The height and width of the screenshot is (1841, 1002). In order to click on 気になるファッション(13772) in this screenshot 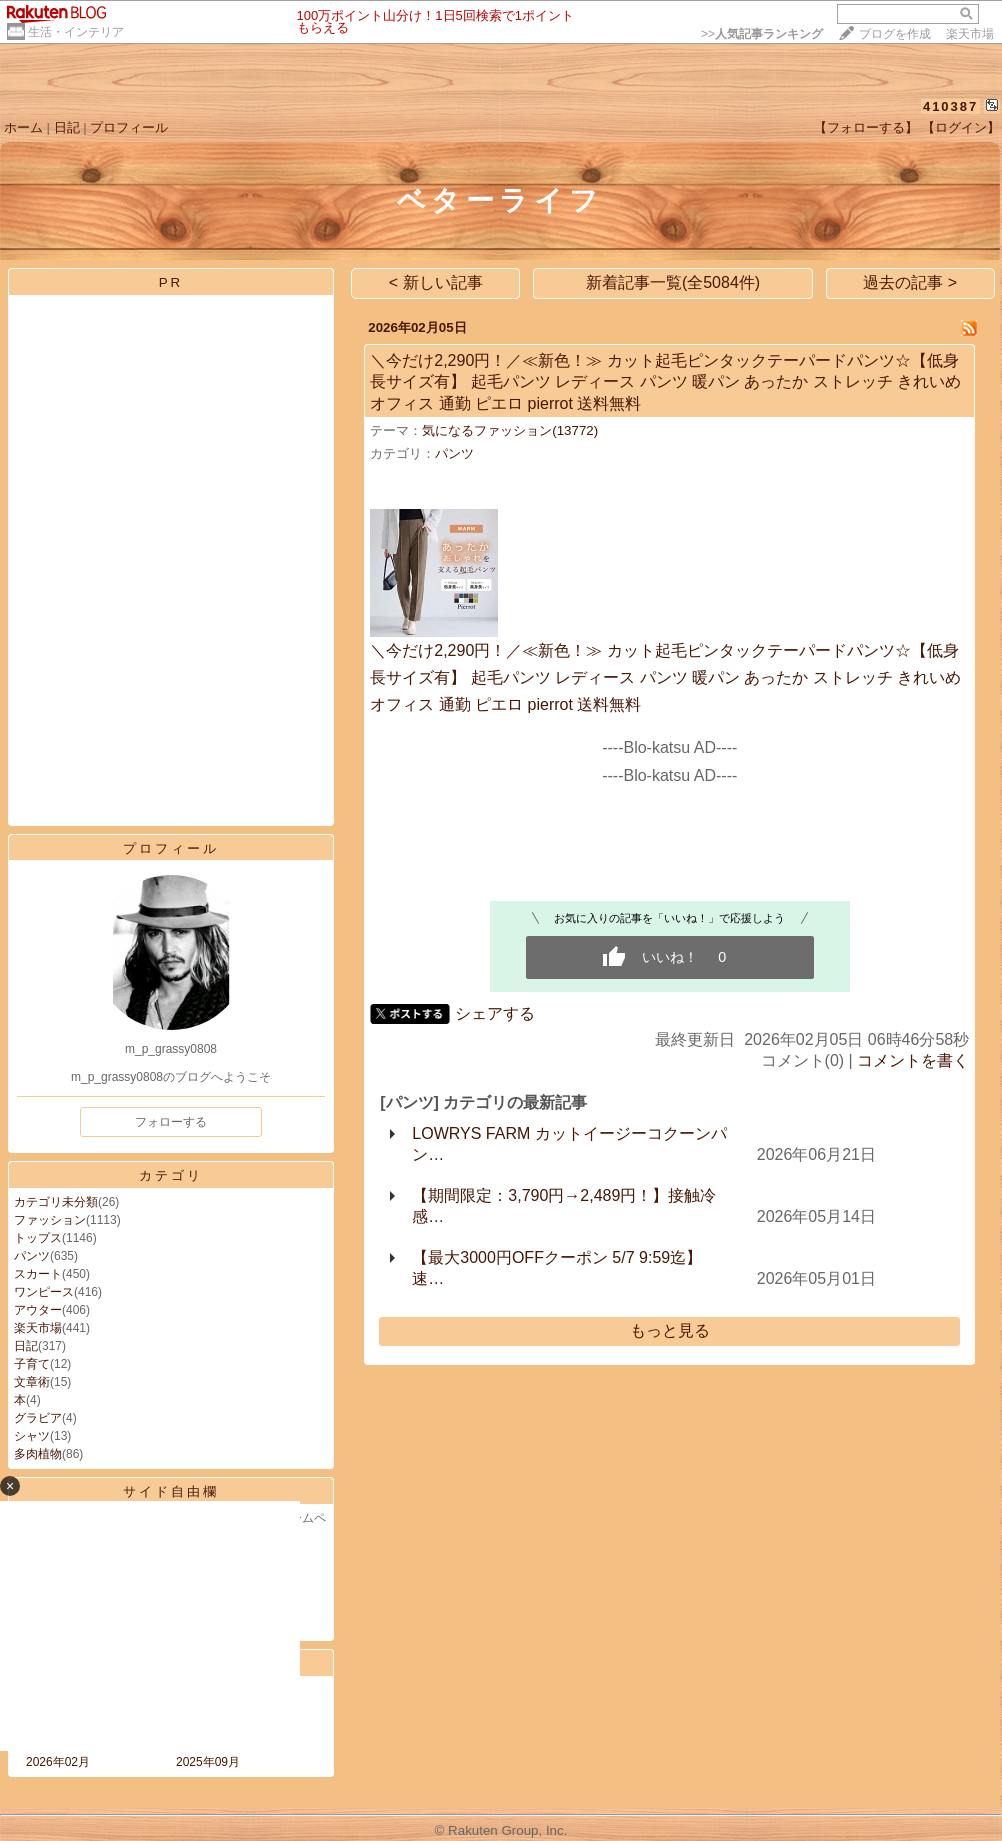, I will do `click(510, 430)`.